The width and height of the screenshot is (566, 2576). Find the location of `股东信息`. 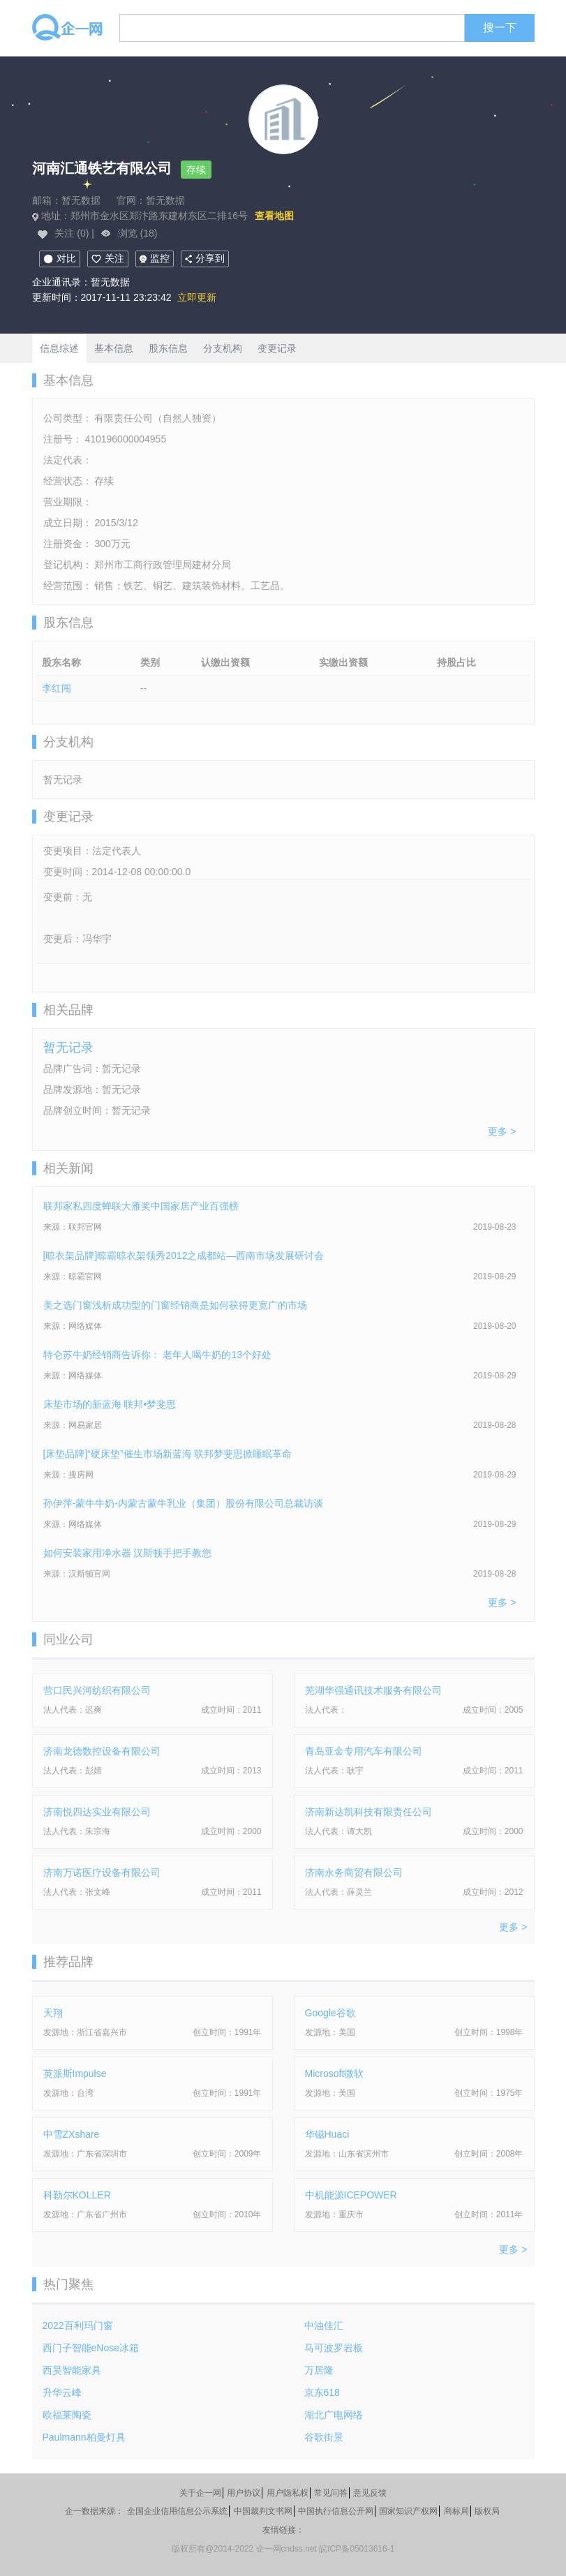

股东信息 is located at coordinates (168, 348).